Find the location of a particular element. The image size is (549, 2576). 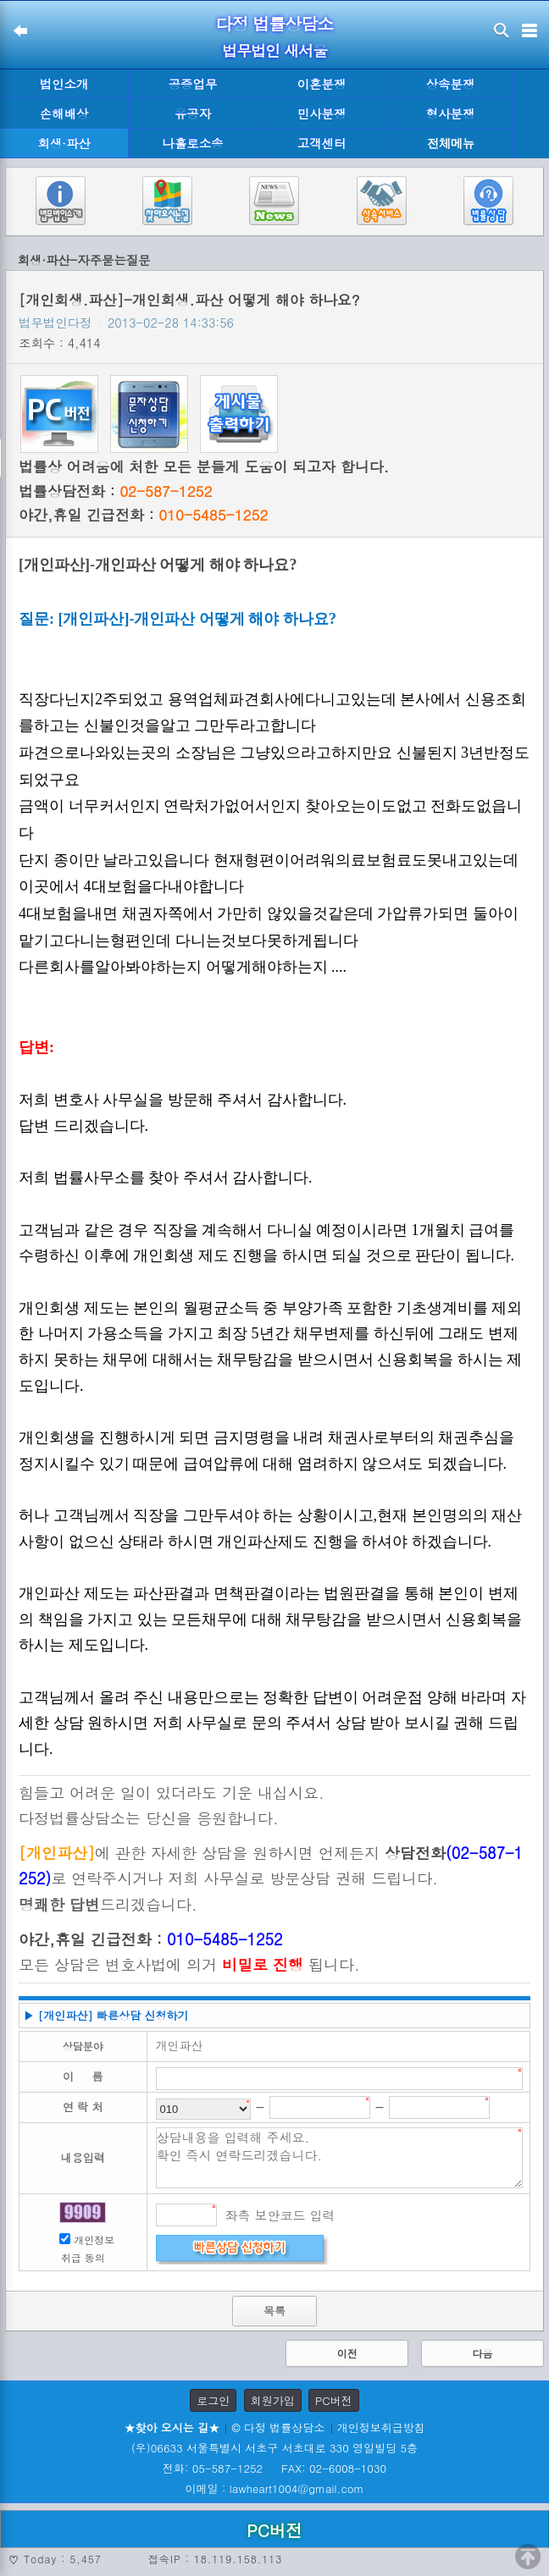

로그인 is located at coordinates (213, 2400).